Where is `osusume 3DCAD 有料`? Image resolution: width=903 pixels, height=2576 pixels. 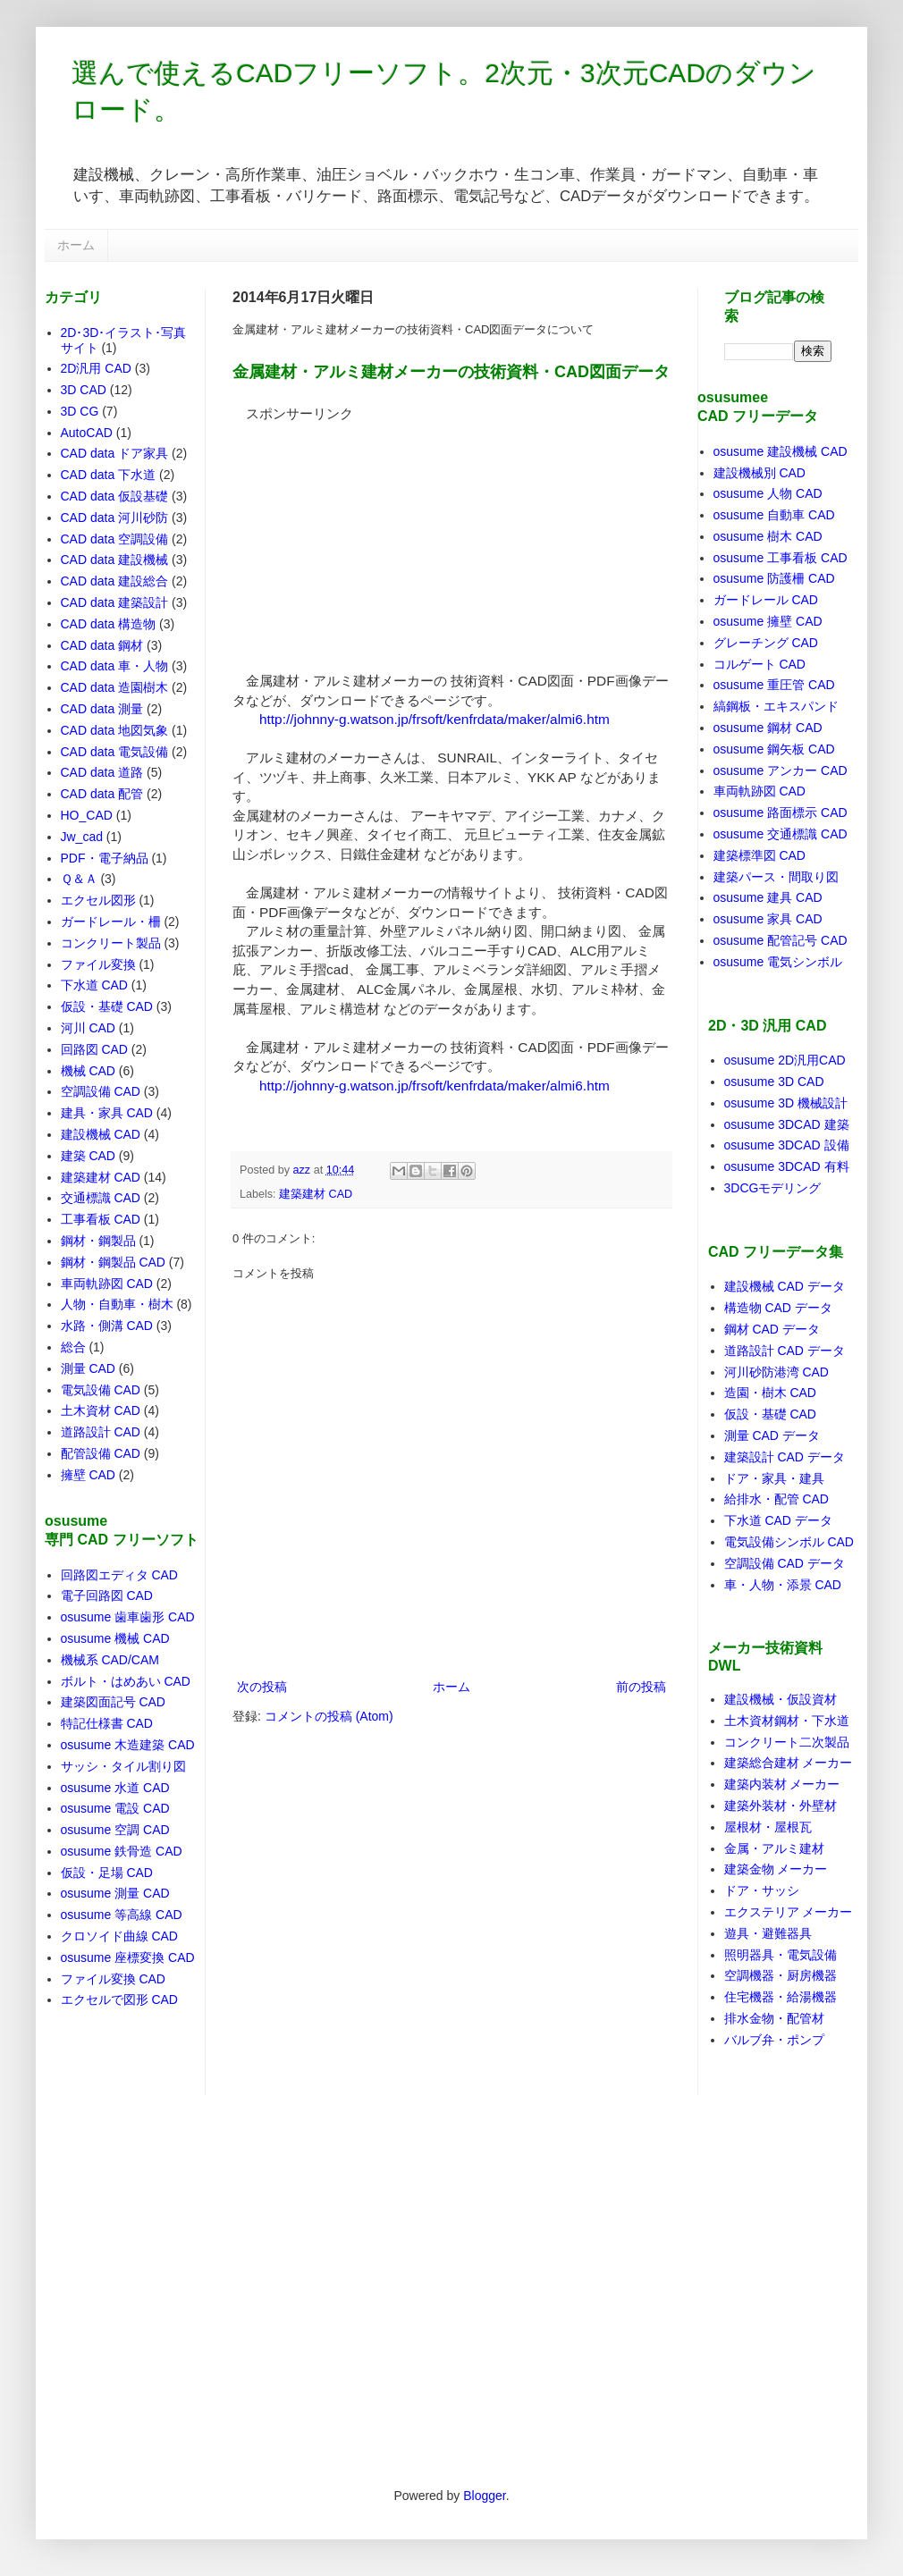
osusume 3DCAD 有料 is located at coordinates (786, 1166).